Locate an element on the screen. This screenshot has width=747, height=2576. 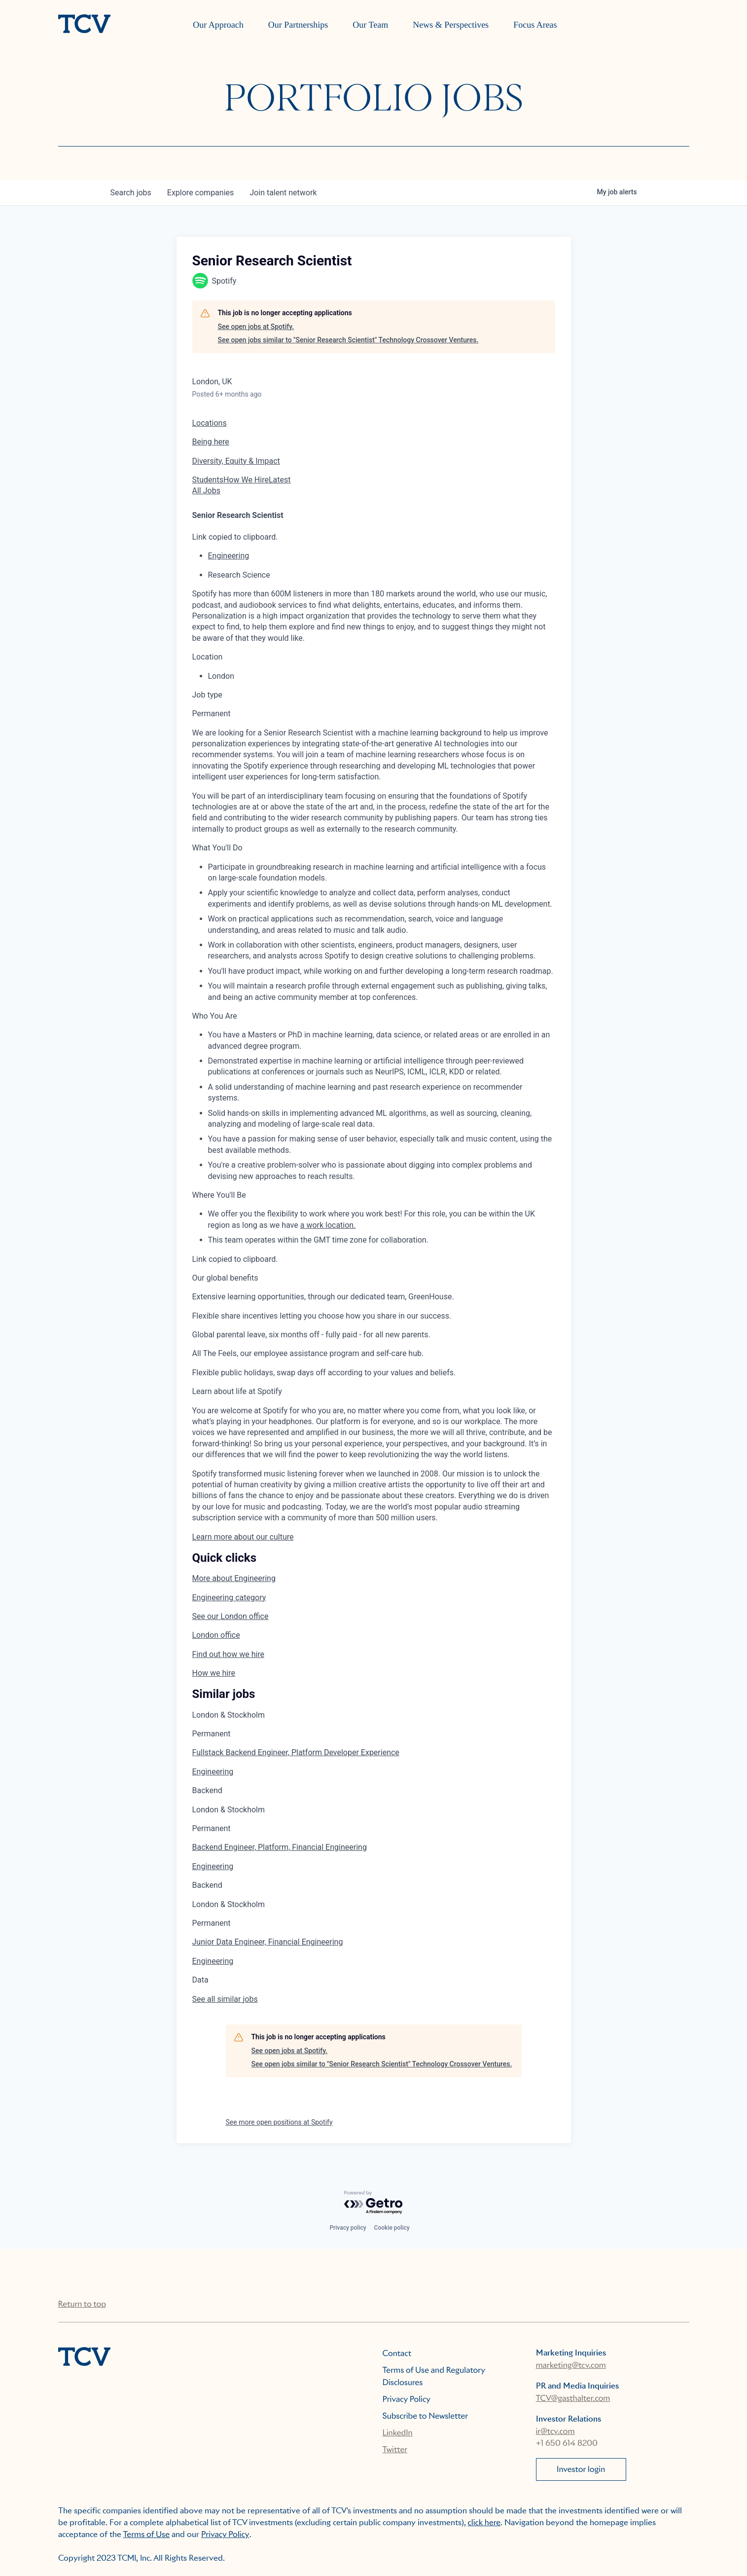
Investor login is located at coordinates (581, 2469).